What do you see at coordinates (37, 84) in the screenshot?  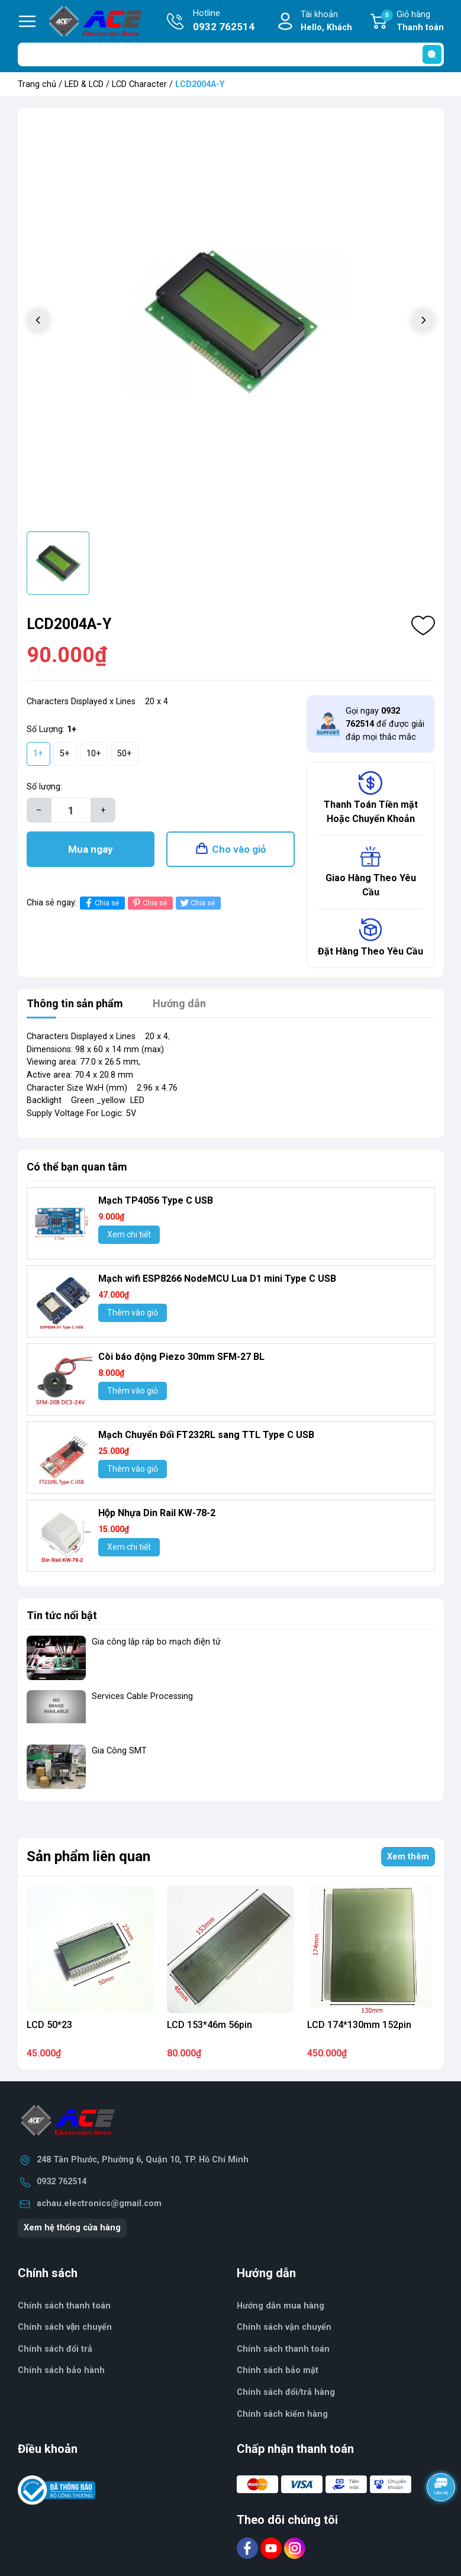 I see `Trang chủ` at bounding box center [37, 84].